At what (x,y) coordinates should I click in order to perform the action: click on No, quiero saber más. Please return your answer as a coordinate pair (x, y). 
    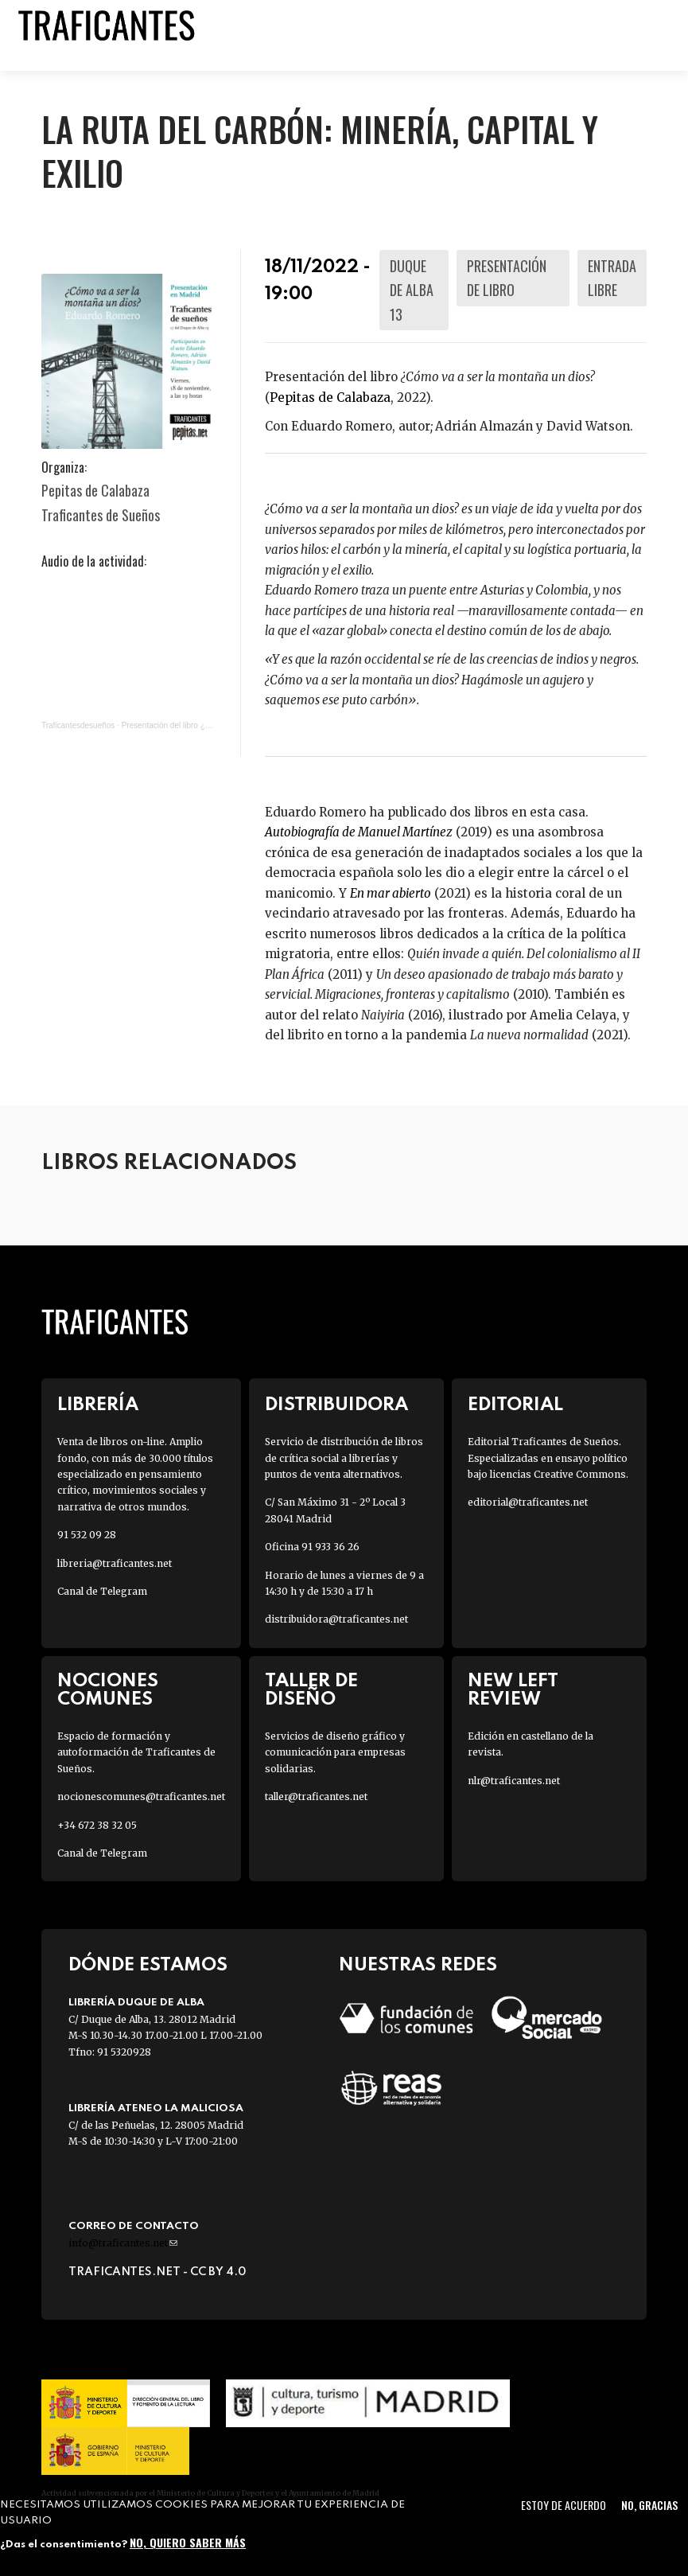
    Looking at the image, I should click on (188, 2542).